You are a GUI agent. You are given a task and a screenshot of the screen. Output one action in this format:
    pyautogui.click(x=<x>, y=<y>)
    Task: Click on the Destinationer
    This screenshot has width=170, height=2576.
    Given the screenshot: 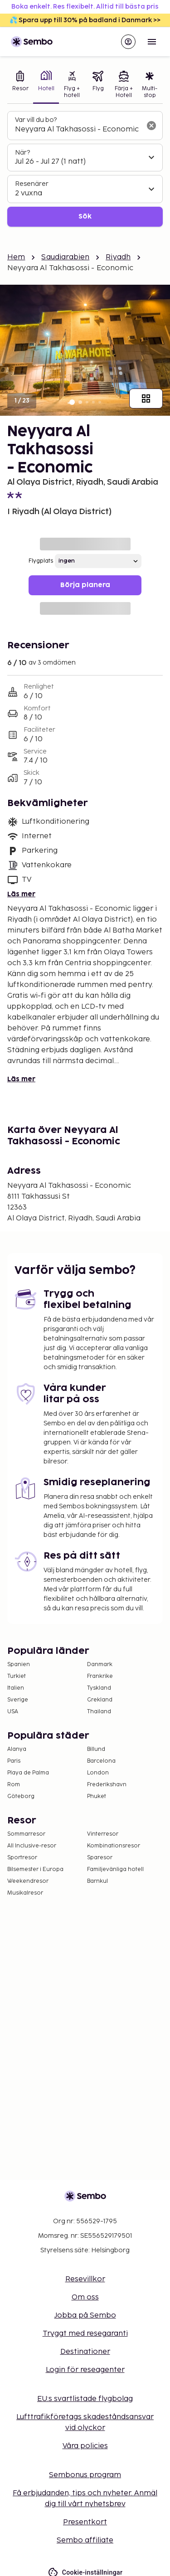 What is the action you would take?
    pyautogui.click(x=85, y=2352)
    